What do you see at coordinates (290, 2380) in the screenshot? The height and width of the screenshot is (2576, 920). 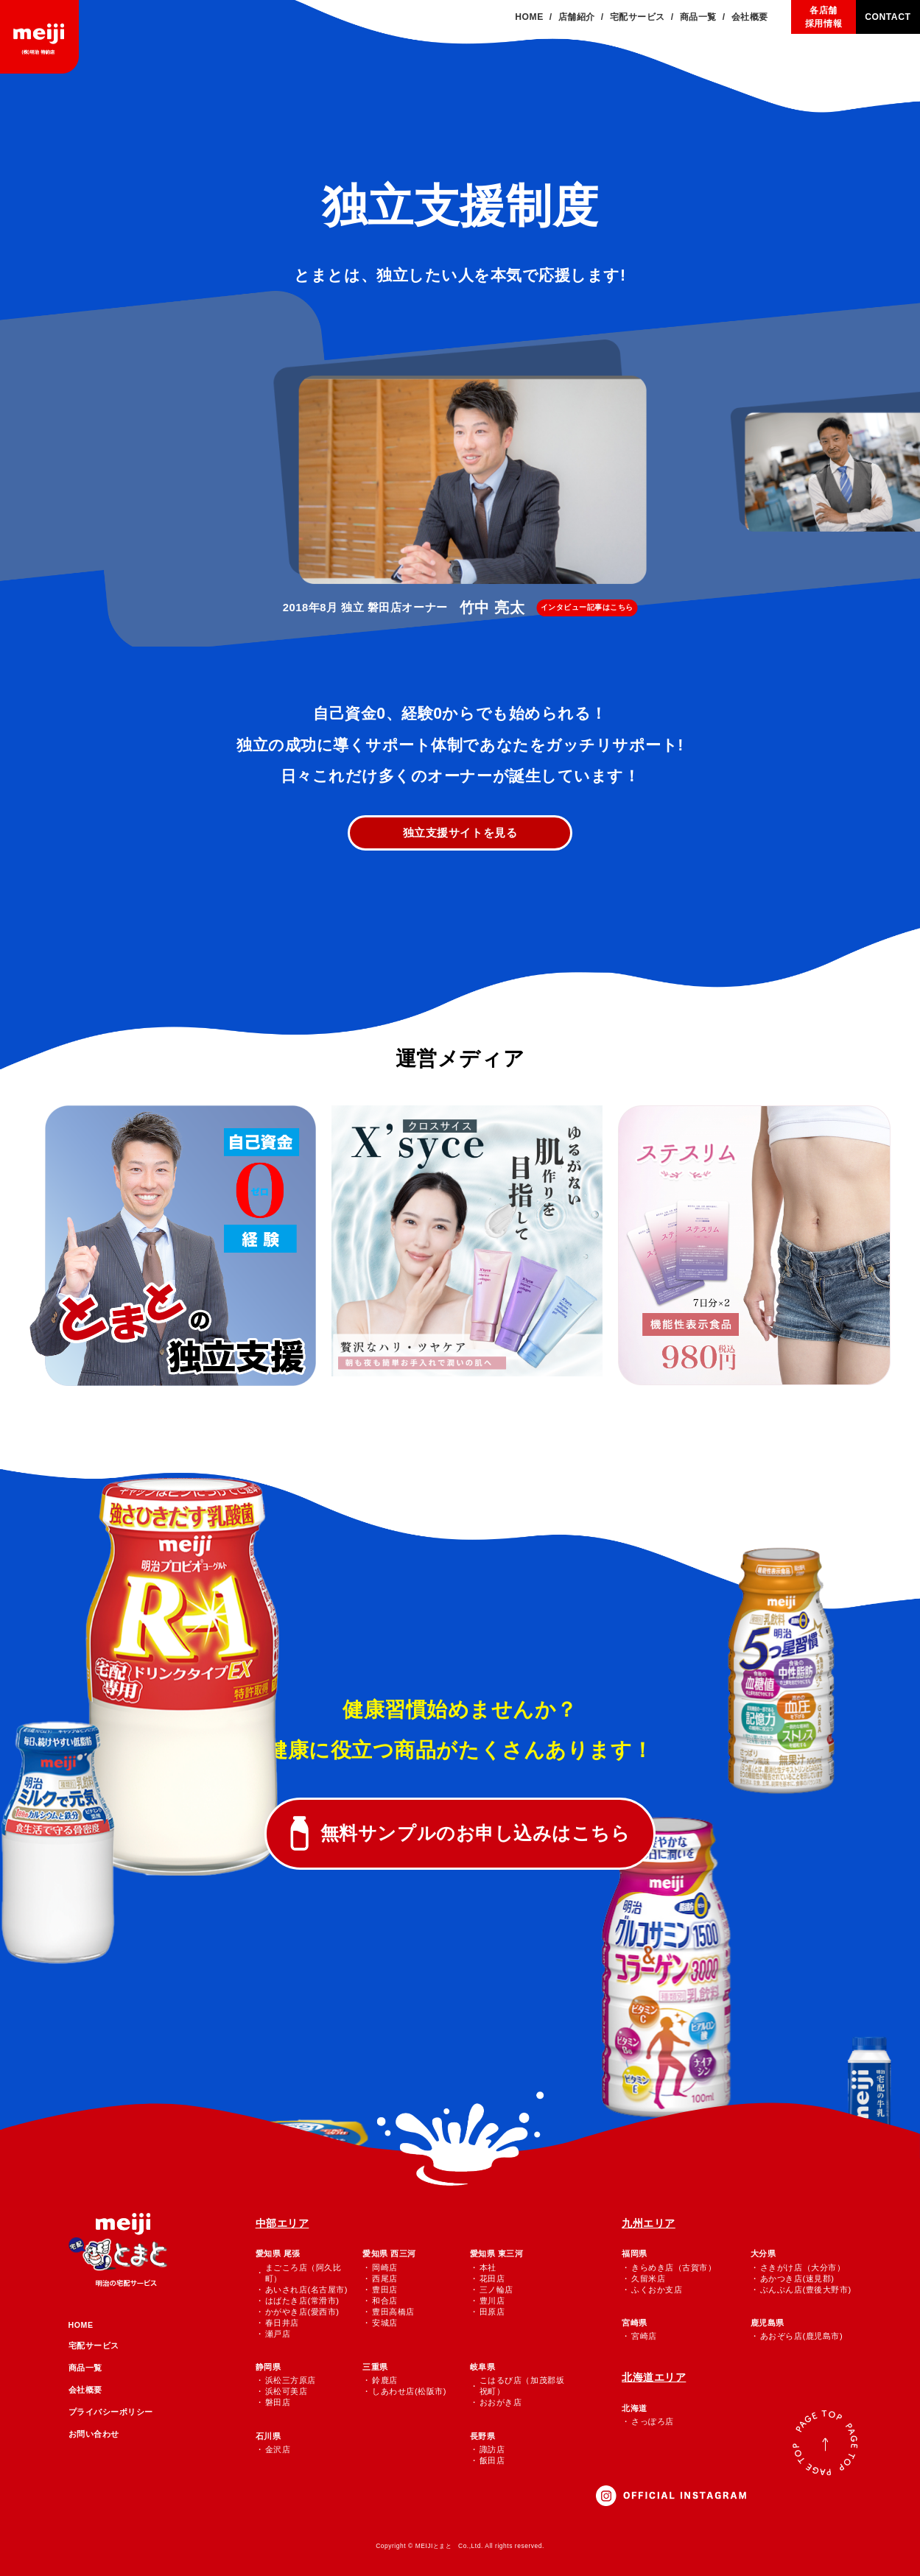 I see `浜松三方原店` at bounding box center [290, 2380].